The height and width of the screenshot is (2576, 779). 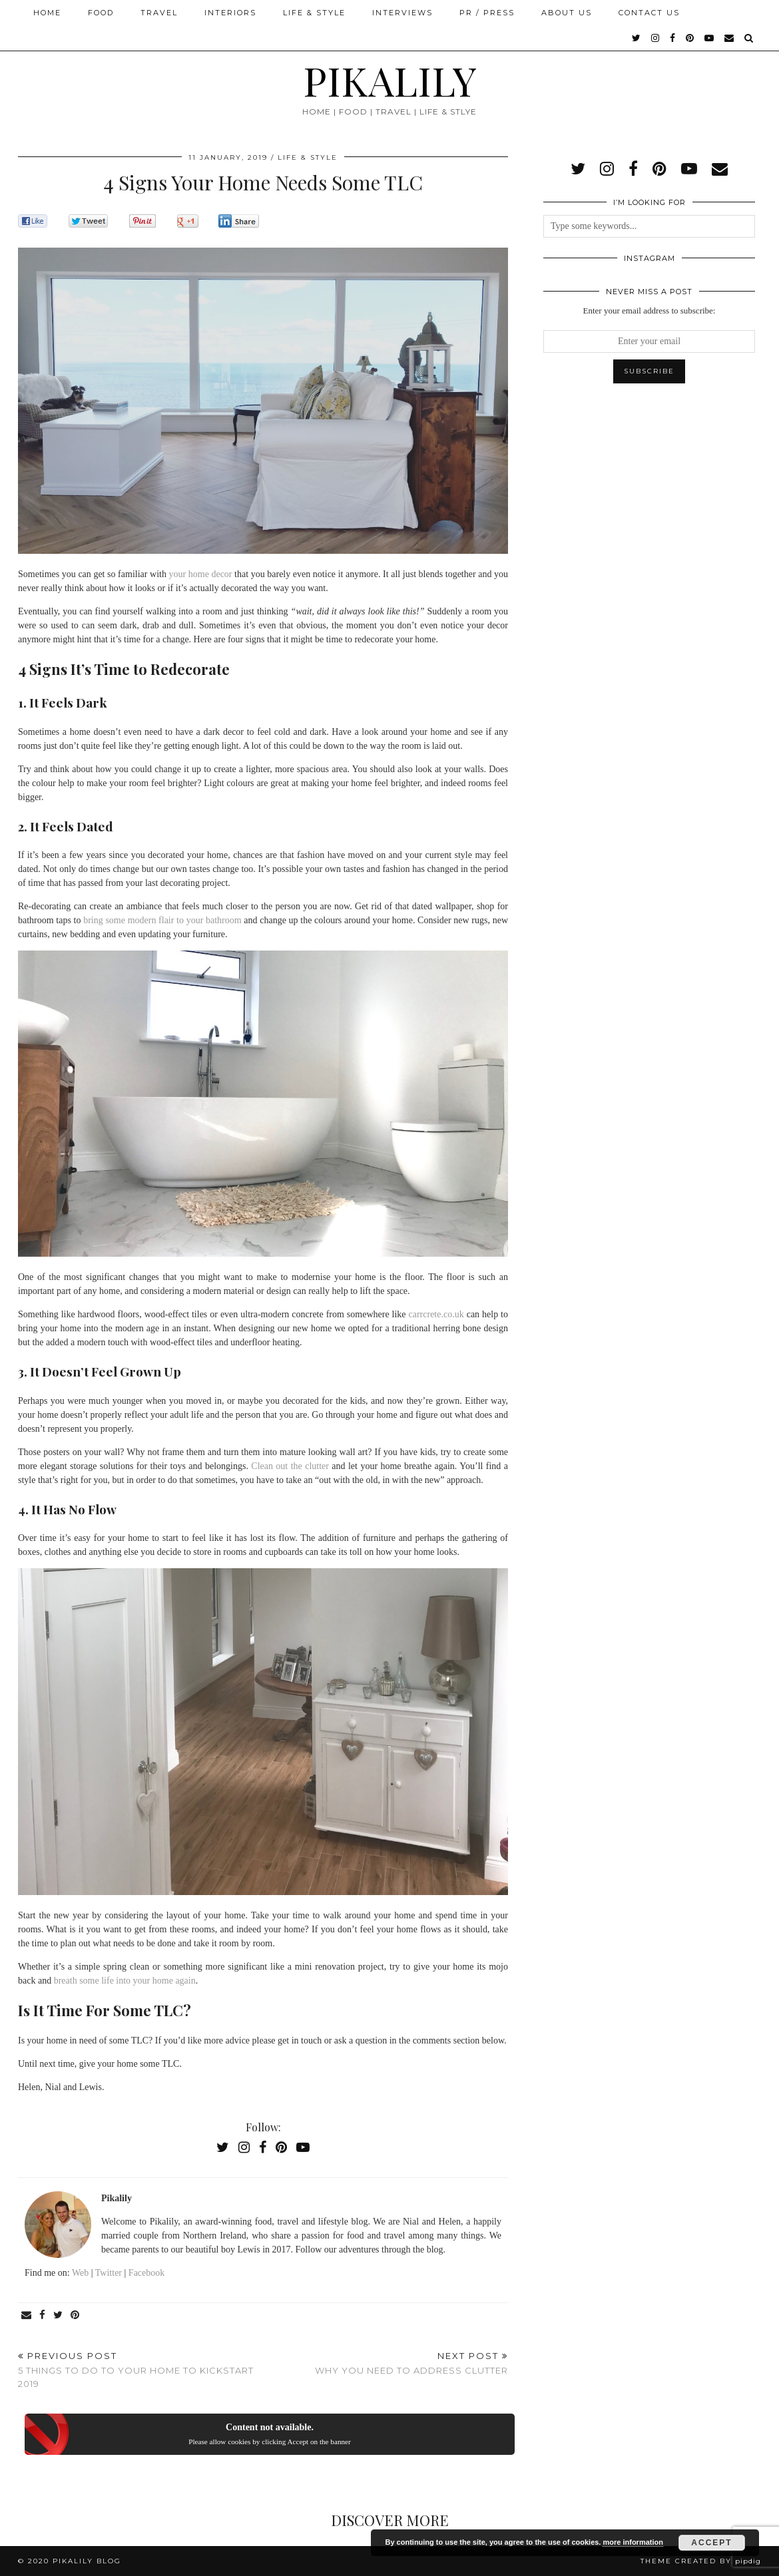 I want to click on Why You Need To Address Clutter, so click(x=411, y=2363).